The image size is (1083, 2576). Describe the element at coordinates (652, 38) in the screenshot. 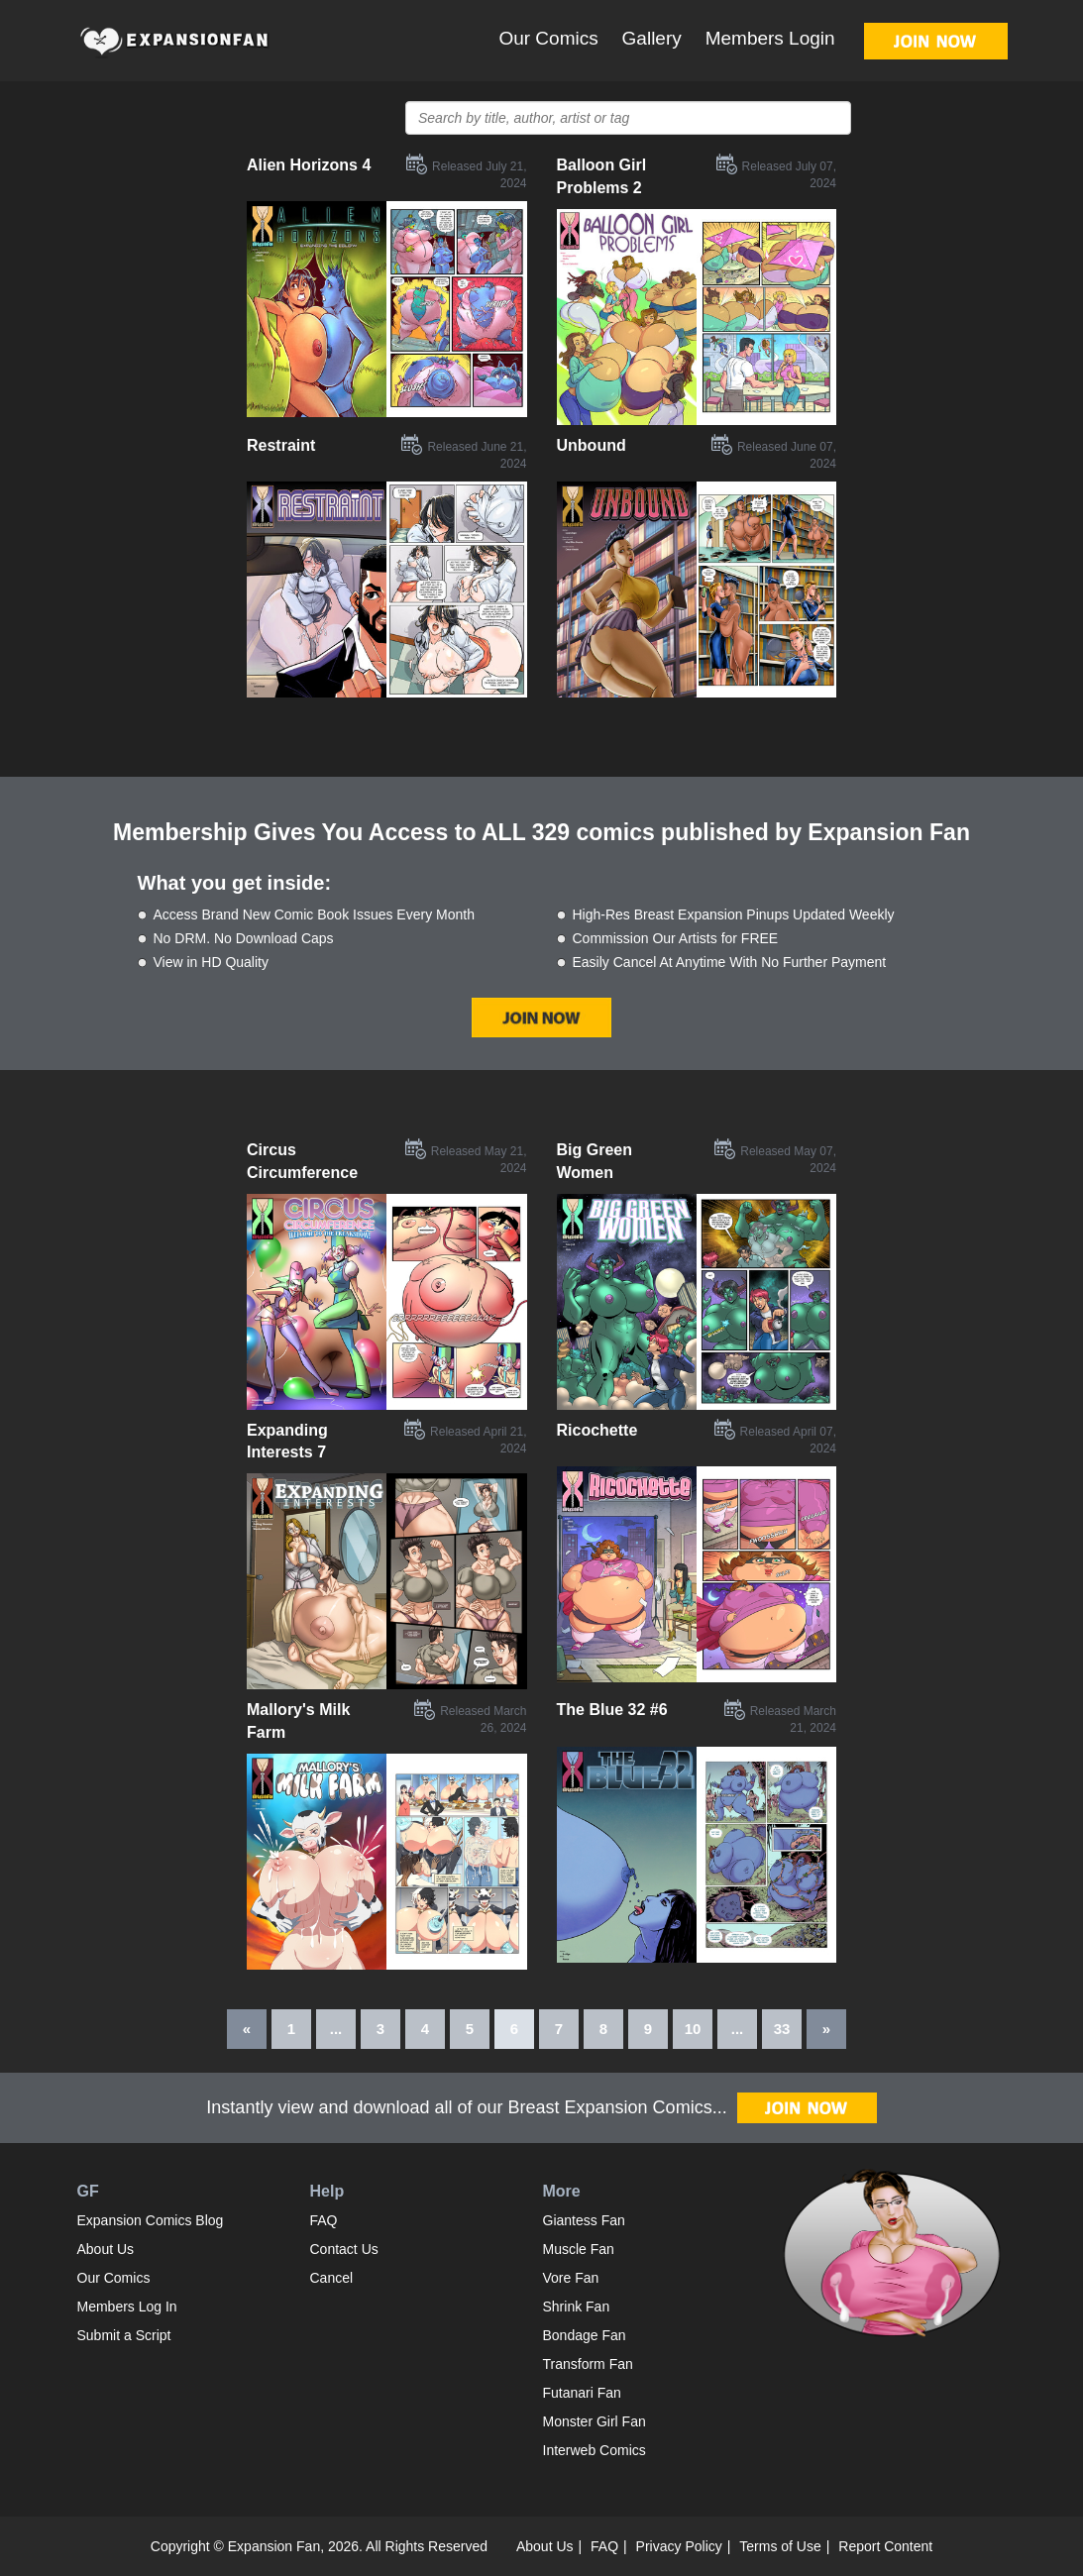

I see `Gallery` at that location.